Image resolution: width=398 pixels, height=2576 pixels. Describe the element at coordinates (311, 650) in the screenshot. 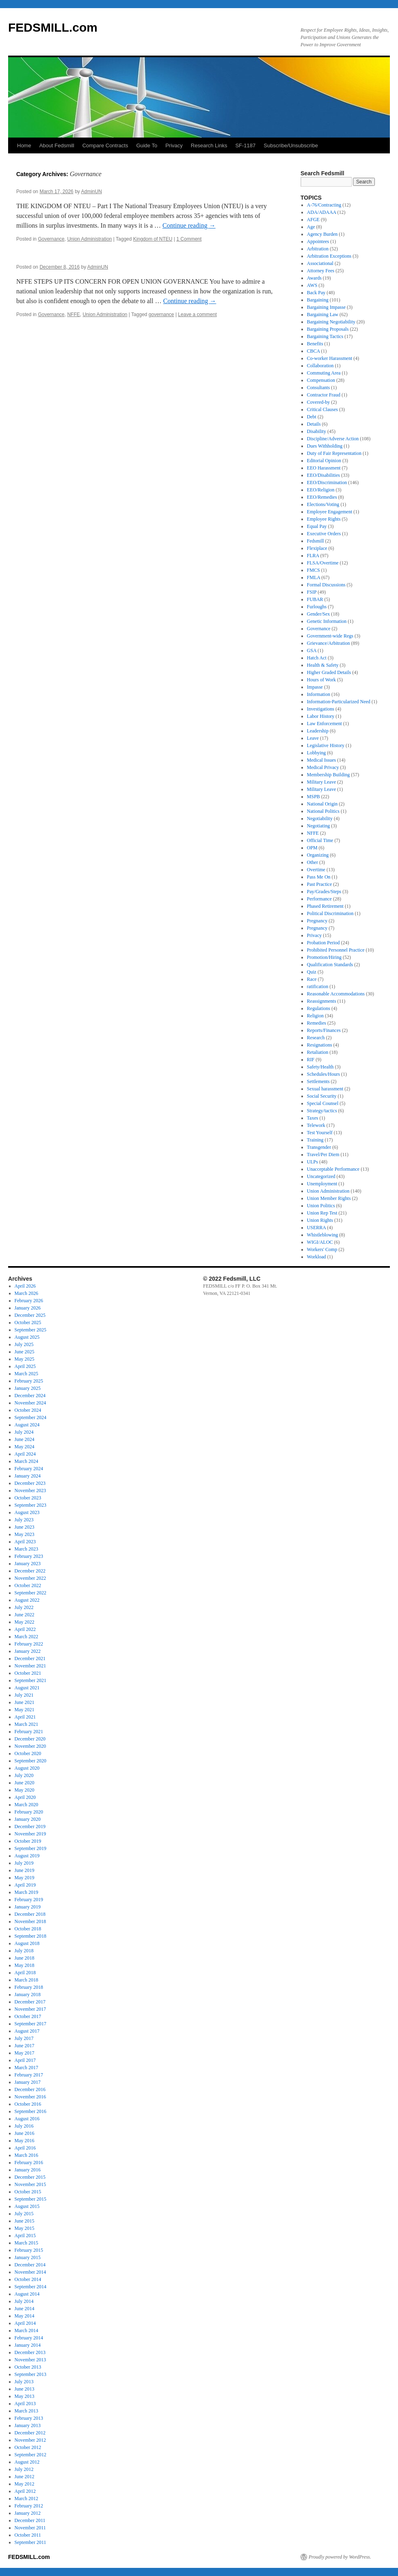

I see `GSA` at that location.